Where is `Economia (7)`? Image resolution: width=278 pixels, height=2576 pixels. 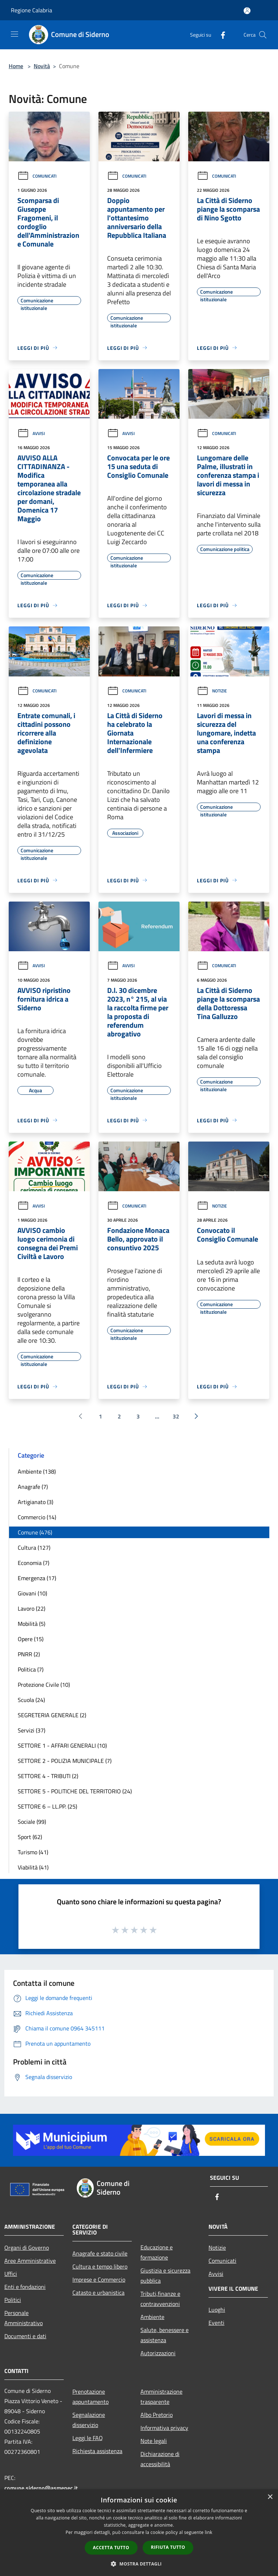 Economia (7) is located at coordinates (33, 1562).